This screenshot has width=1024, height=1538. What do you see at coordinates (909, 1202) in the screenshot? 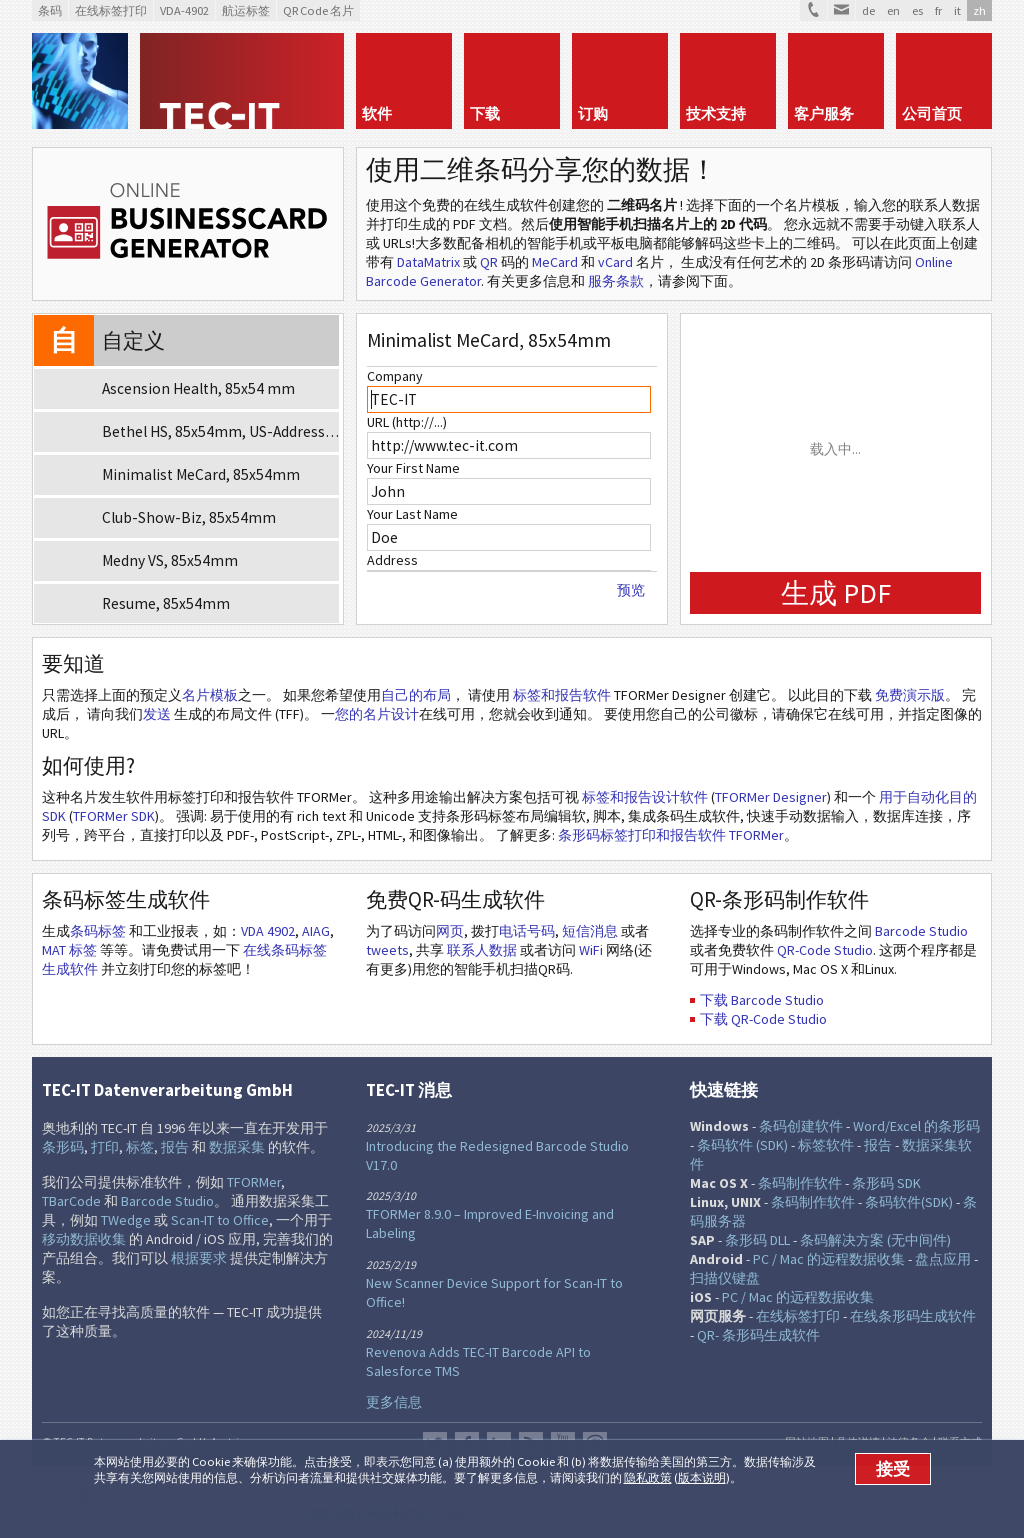
I see `条码软件(SDK)` at bounding box center [909, 1202].